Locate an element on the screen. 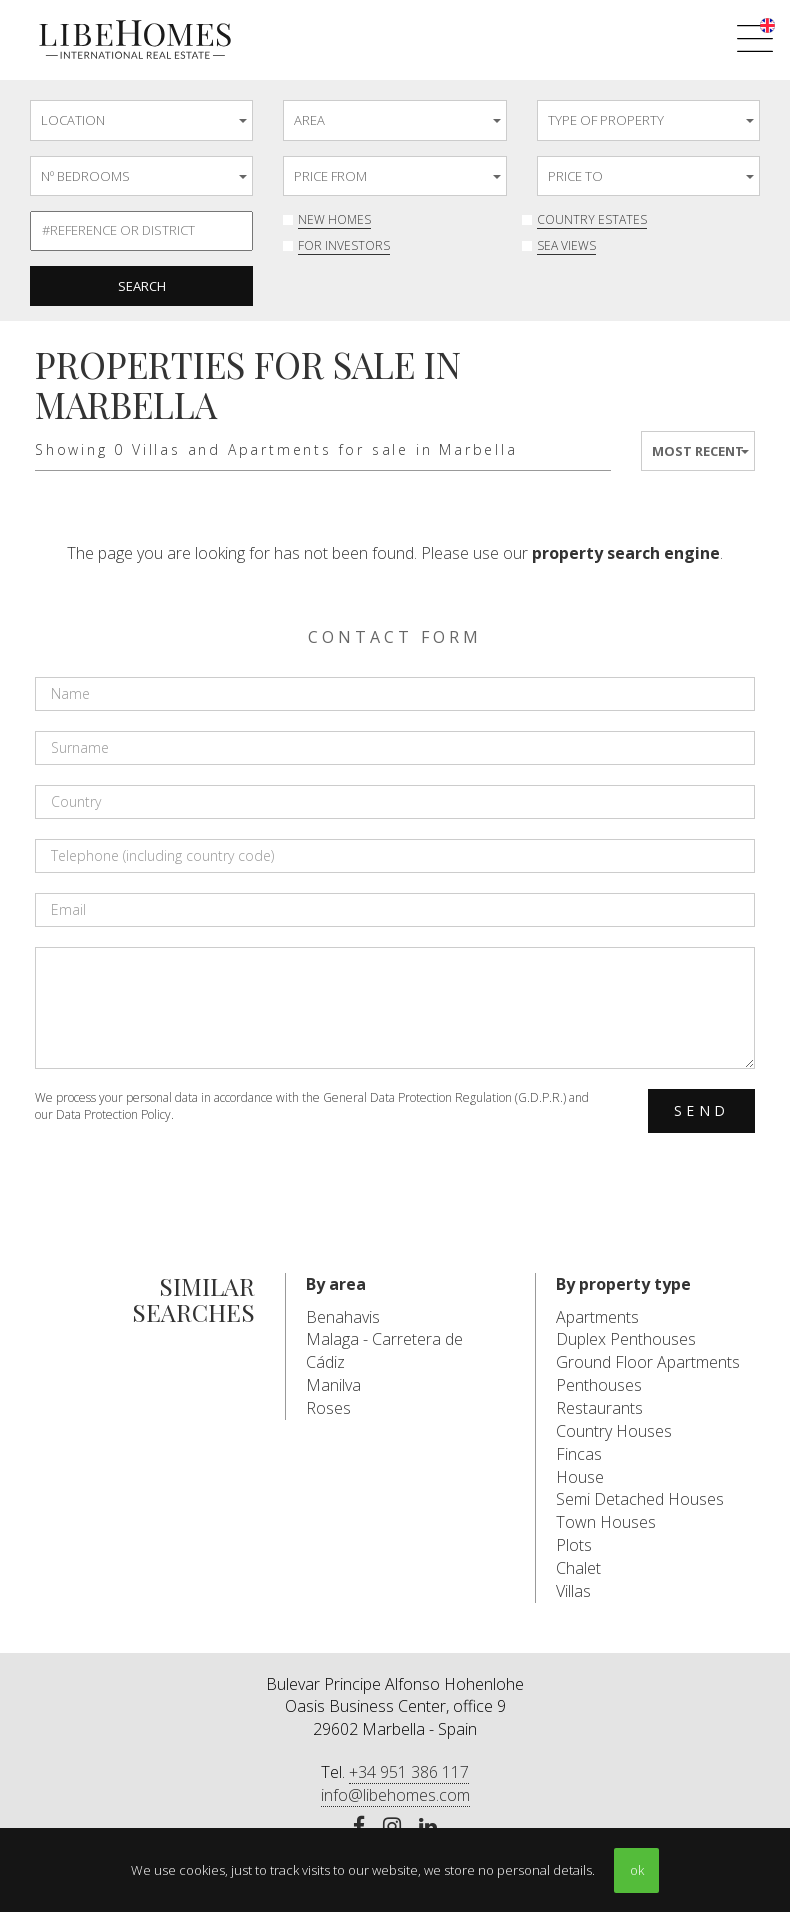 This screenshot has width=790, height=1912. Country Estates is located at coordinates (592, 219).